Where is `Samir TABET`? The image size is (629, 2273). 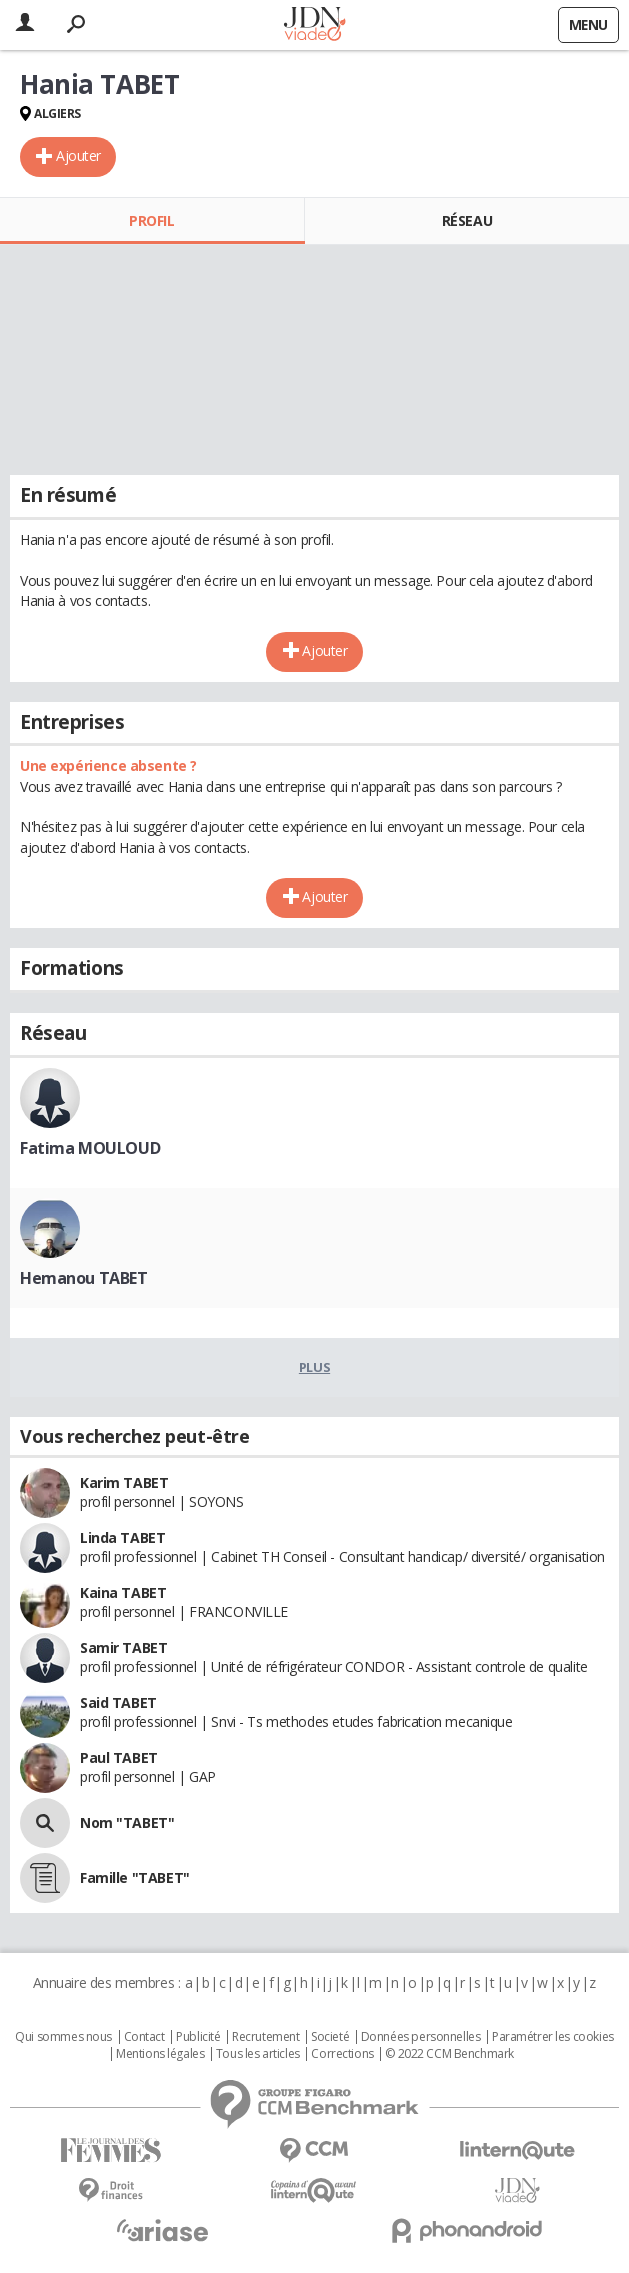
Samir TABET is located at coordinates (123, 1647).